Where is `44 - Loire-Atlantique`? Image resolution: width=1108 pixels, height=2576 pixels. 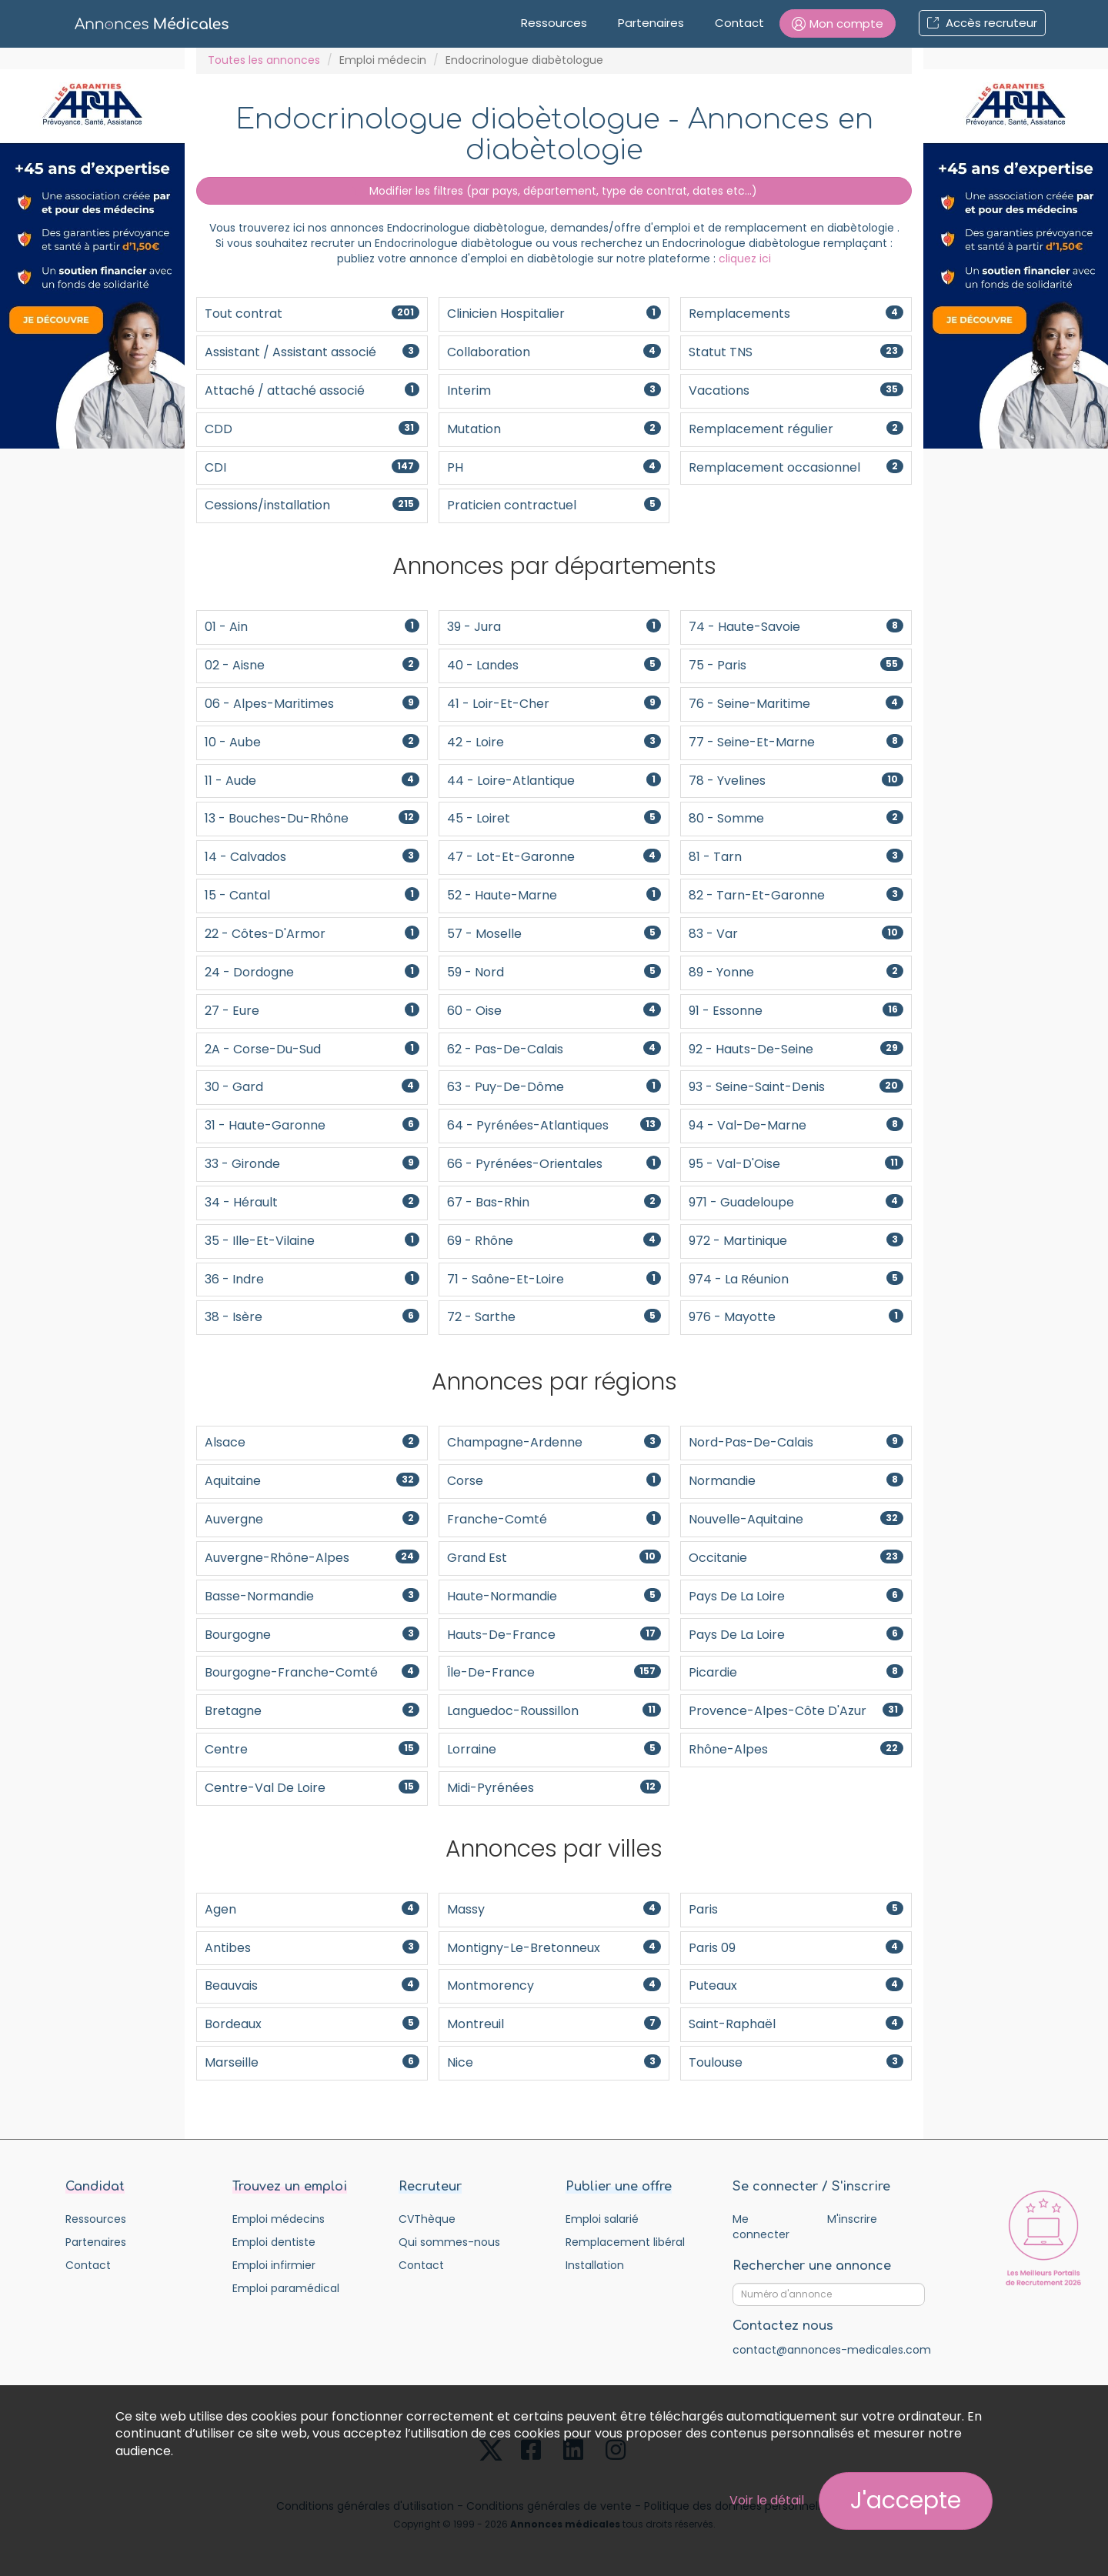 44 - Loire-Atlantique is located at coordinates (554, 780).